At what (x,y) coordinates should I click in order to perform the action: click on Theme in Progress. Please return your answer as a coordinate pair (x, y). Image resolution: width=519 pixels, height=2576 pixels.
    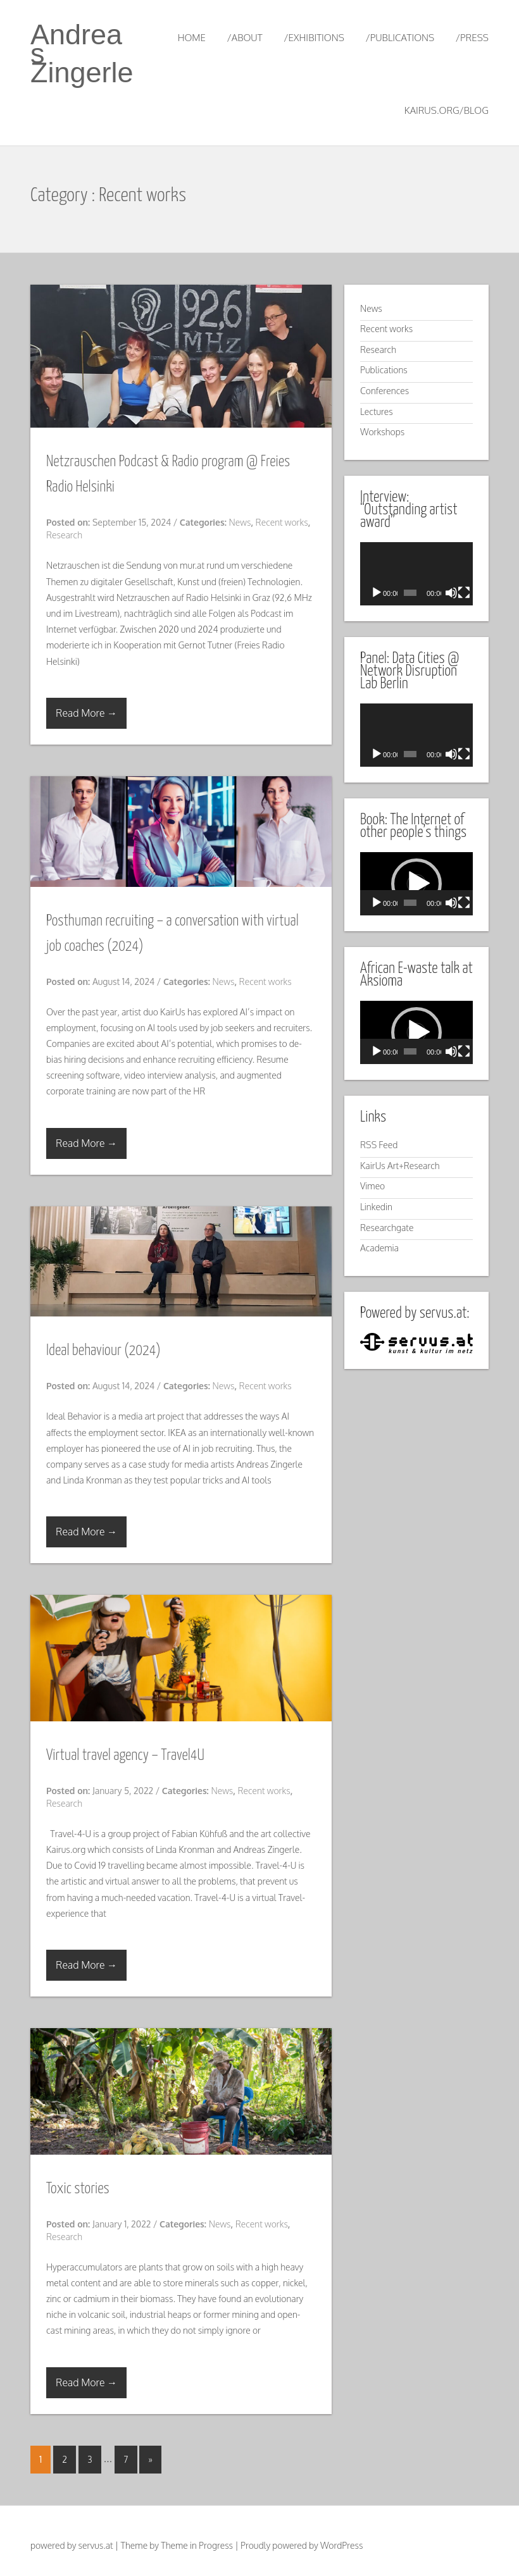
    Looking at the image, I should click on (197, 2545).